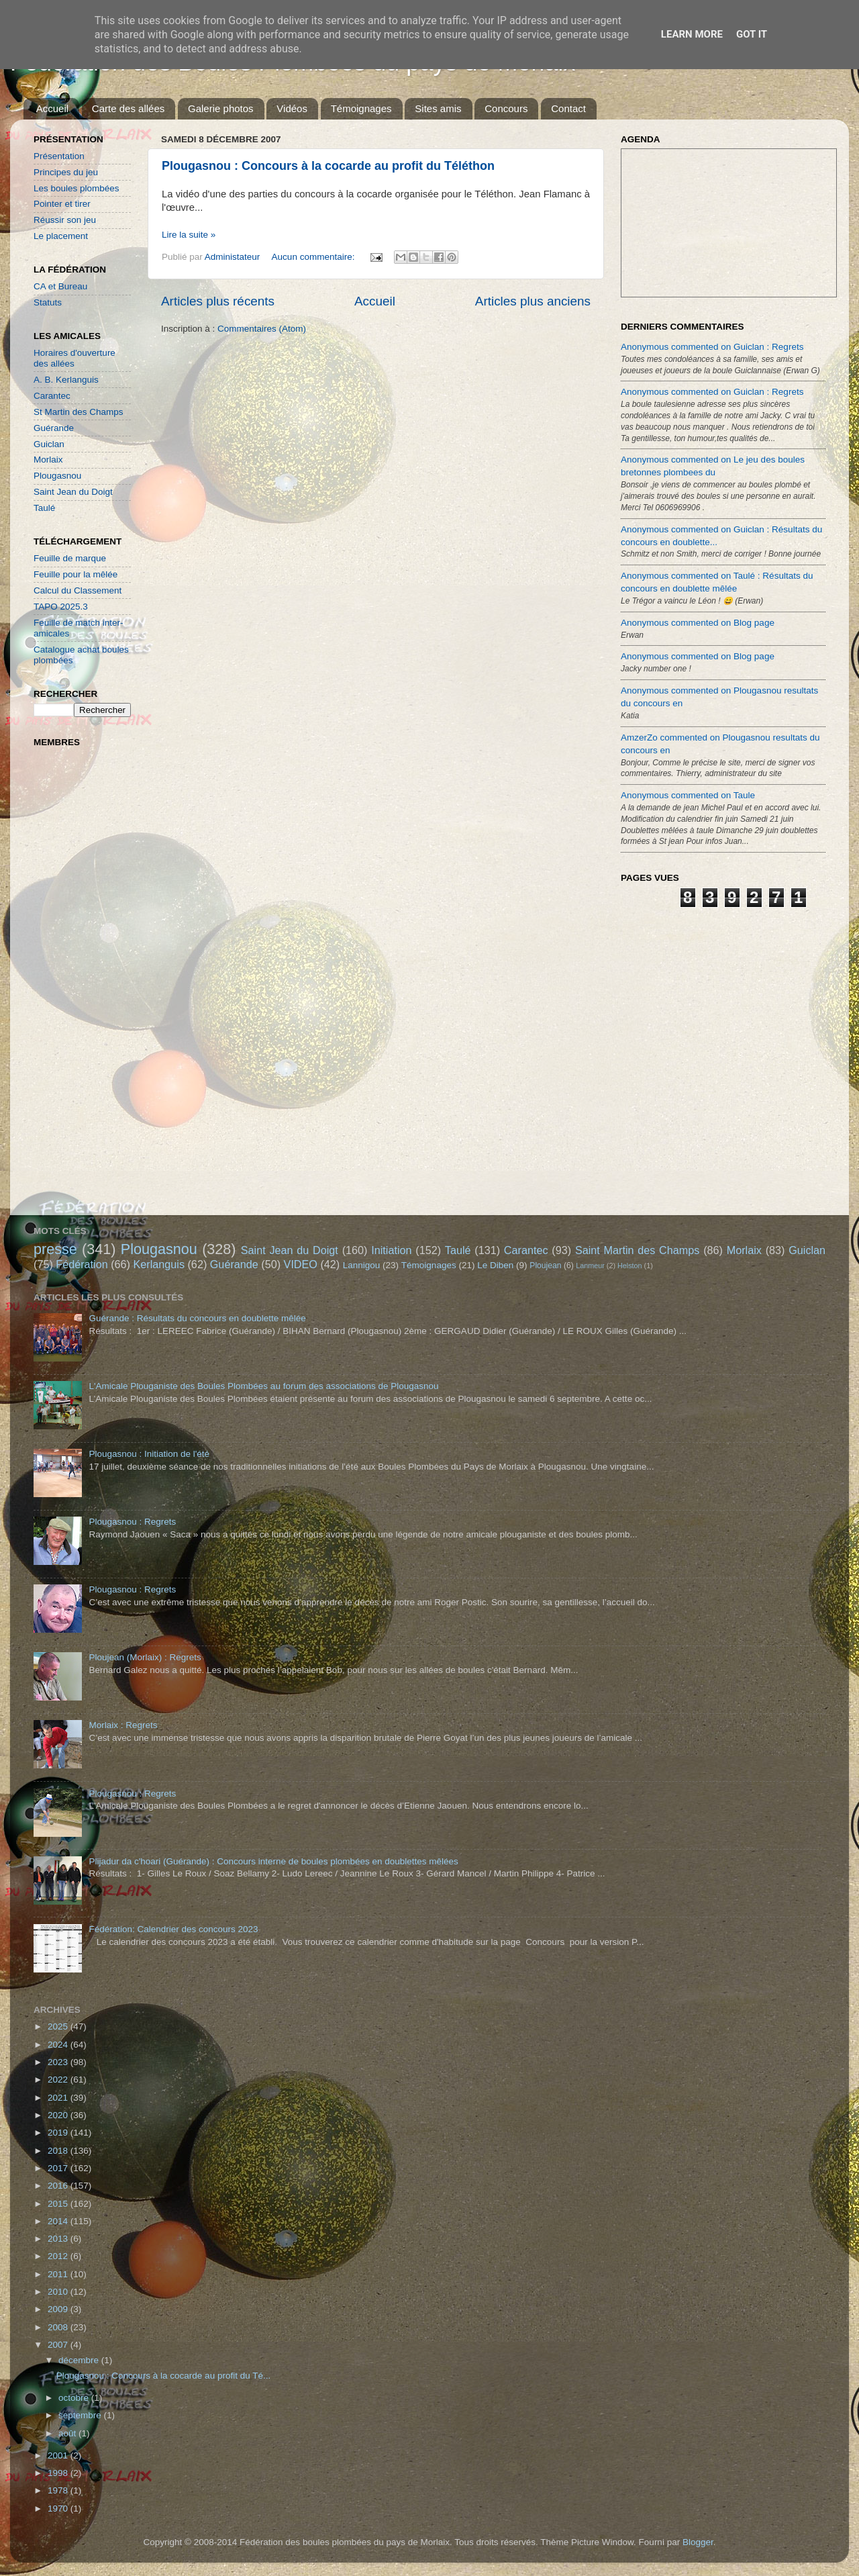  Describe the element at coordinates (59, 2098) in the screenshot. I see `2021` at that location.